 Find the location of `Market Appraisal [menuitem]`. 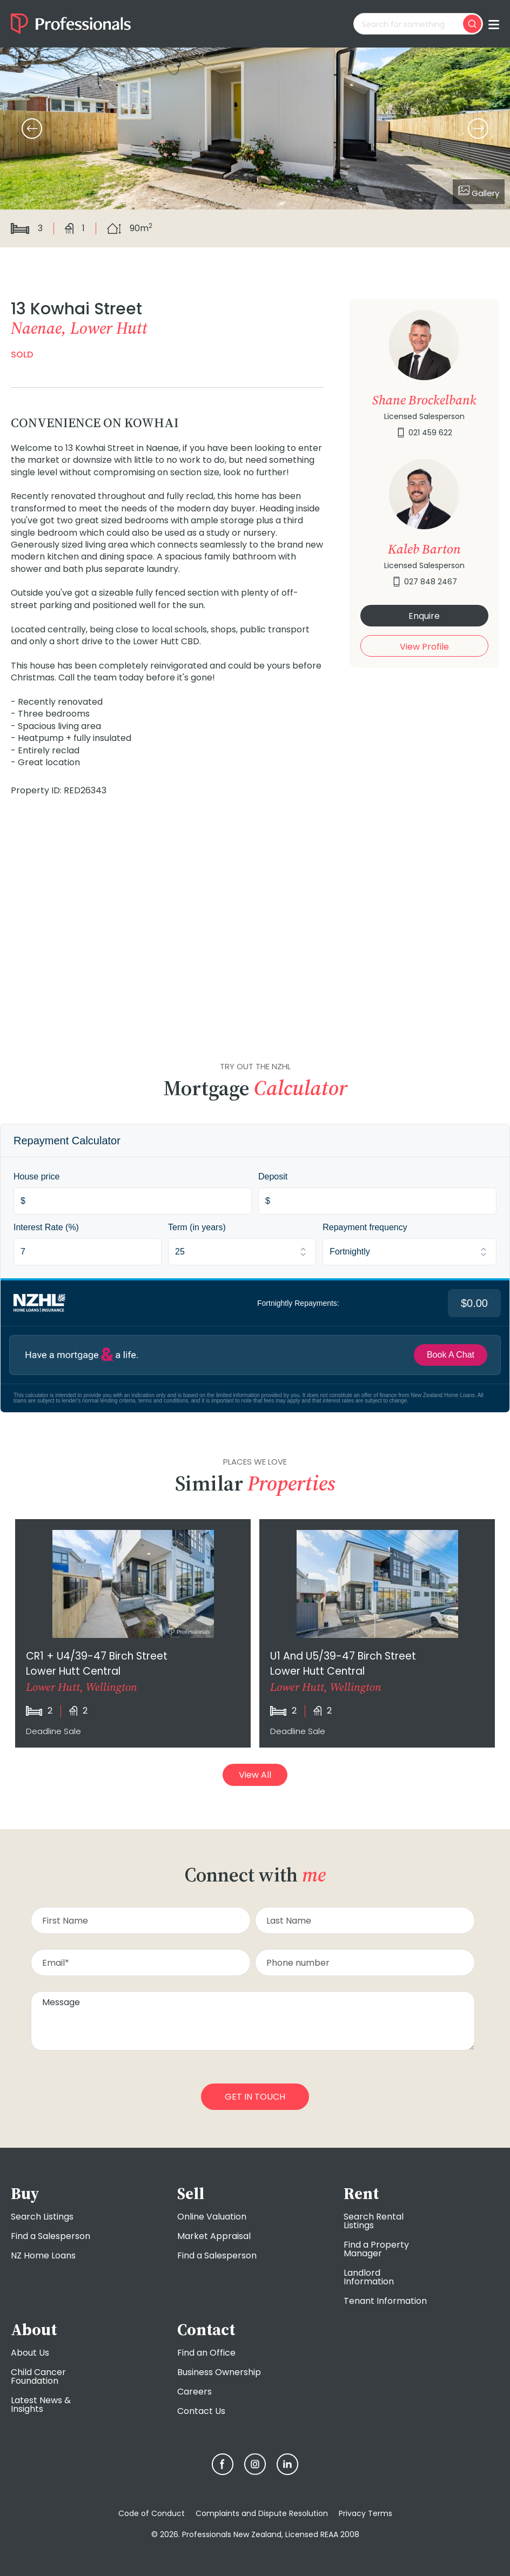

Market Appraisal [menuitem] is located at coordinates (214, 2236).